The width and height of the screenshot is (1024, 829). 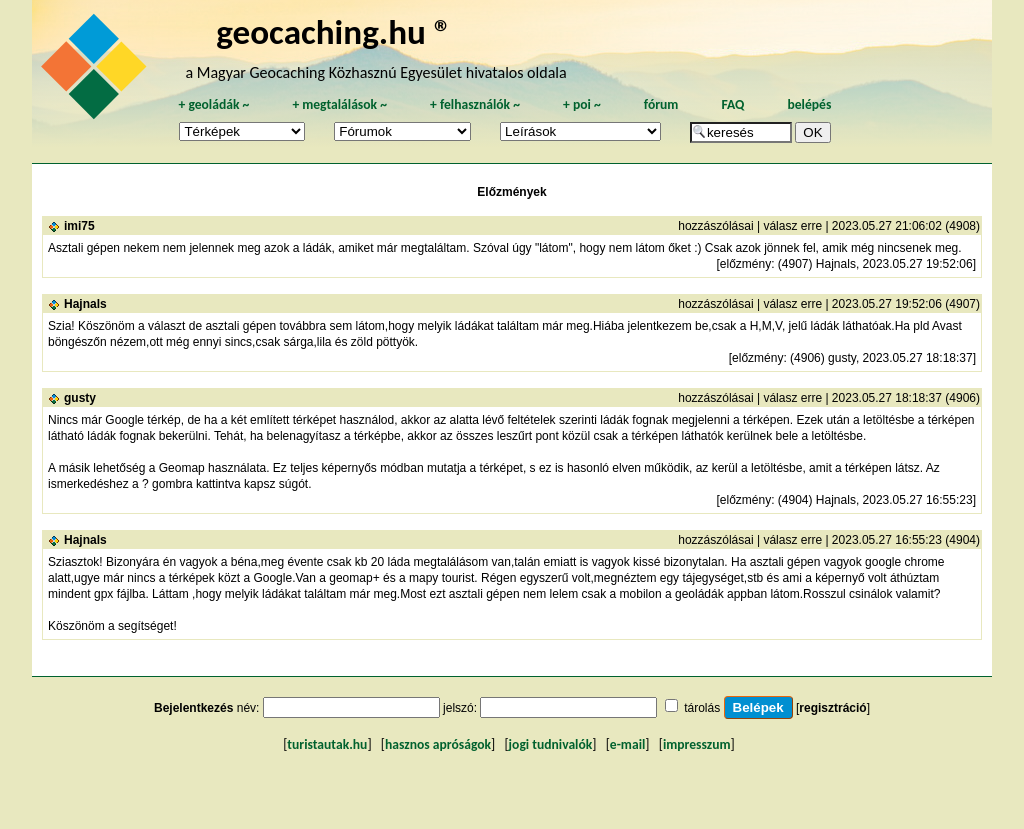 I want to click on poi, so click(x=582, y=104).